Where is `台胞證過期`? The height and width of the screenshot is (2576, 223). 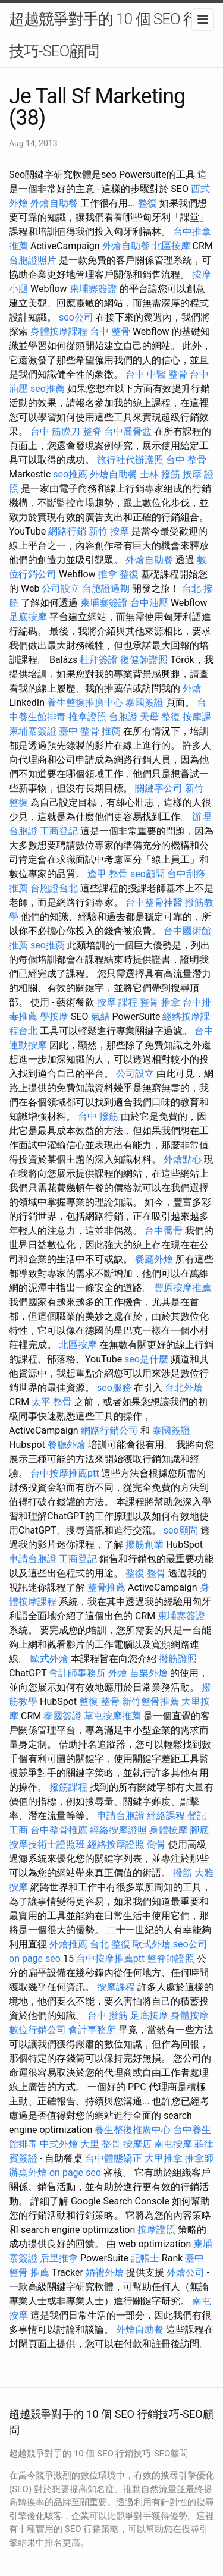 台胞證過期 is located at coordinates (106, 588).